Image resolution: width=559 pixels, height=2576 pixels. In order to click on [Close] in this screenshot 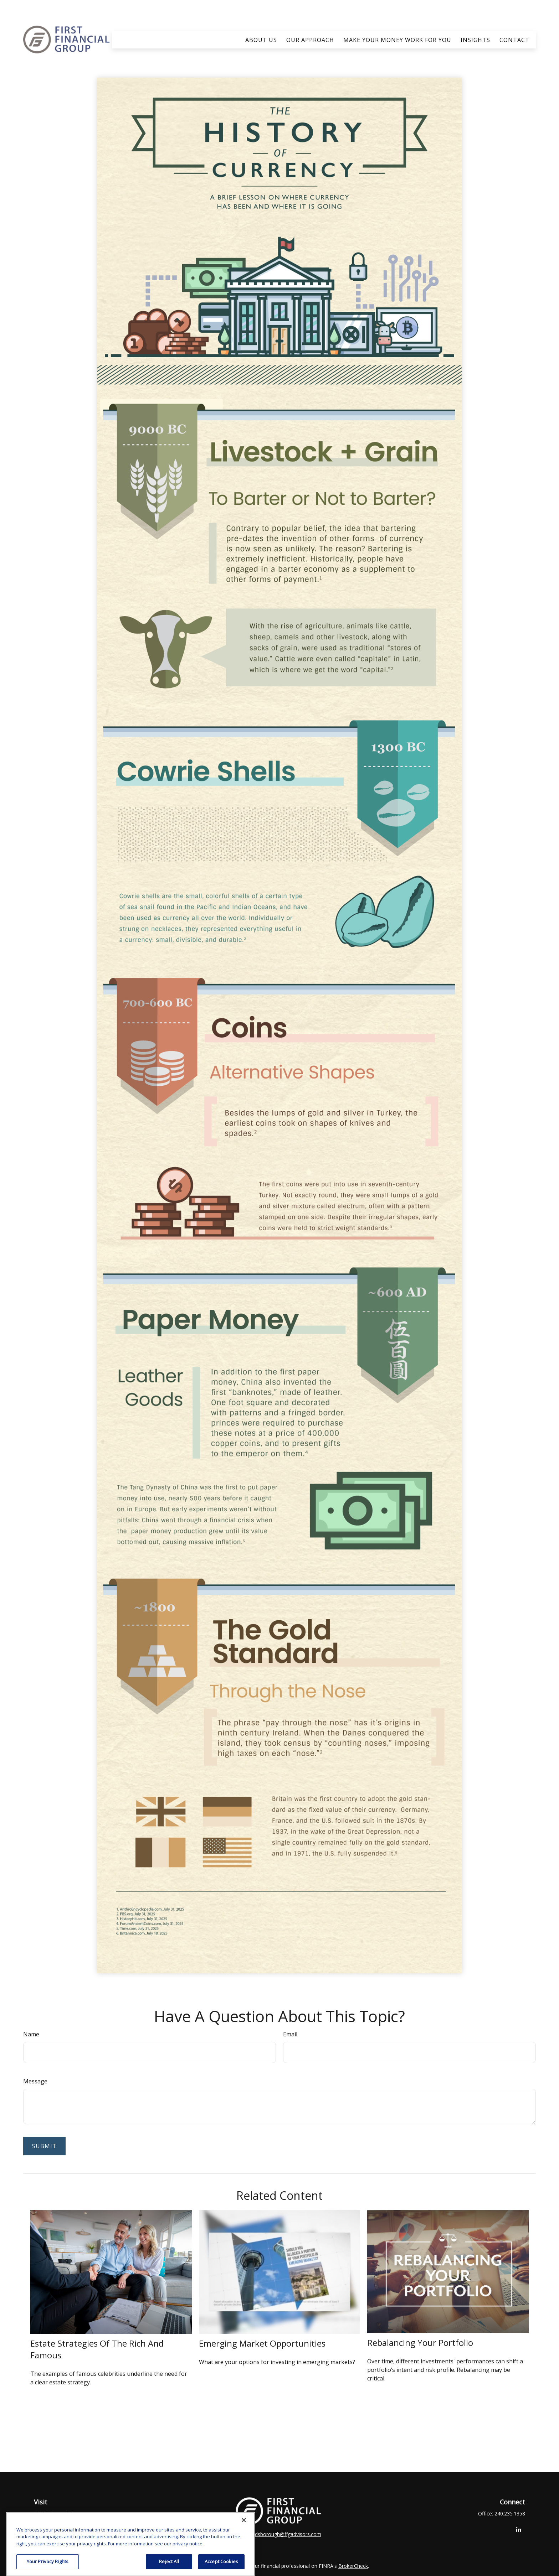, I will do `click(244, 2537)`.